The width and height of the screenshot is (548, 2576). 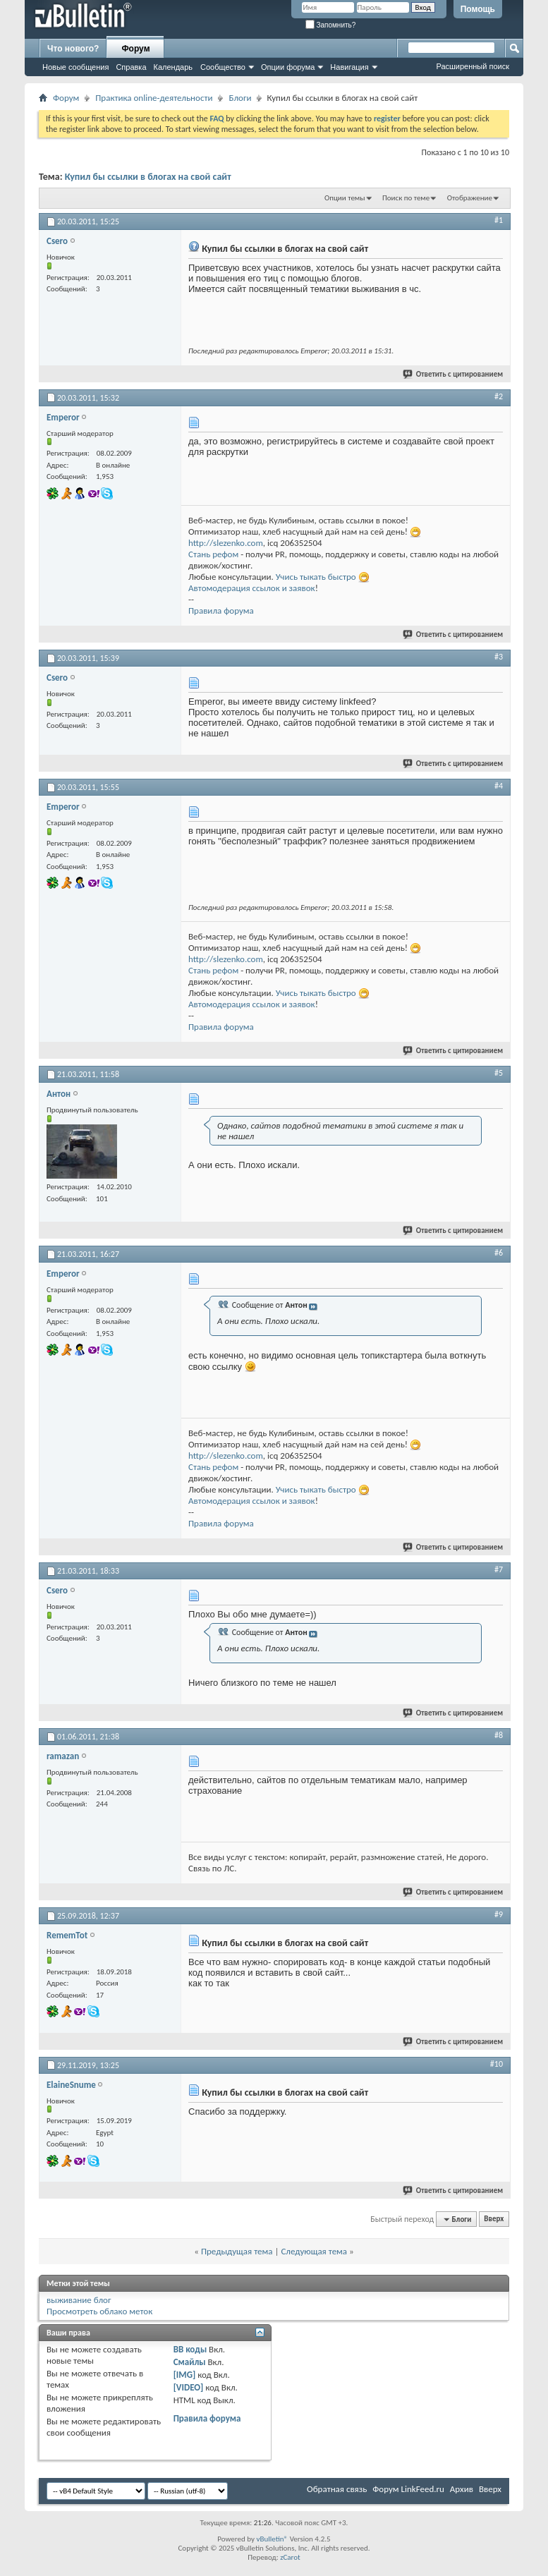 What do you see at coordinates (330, 25) in the screenshot?
I see `Запомнить?` at bounding box center [330, 25].